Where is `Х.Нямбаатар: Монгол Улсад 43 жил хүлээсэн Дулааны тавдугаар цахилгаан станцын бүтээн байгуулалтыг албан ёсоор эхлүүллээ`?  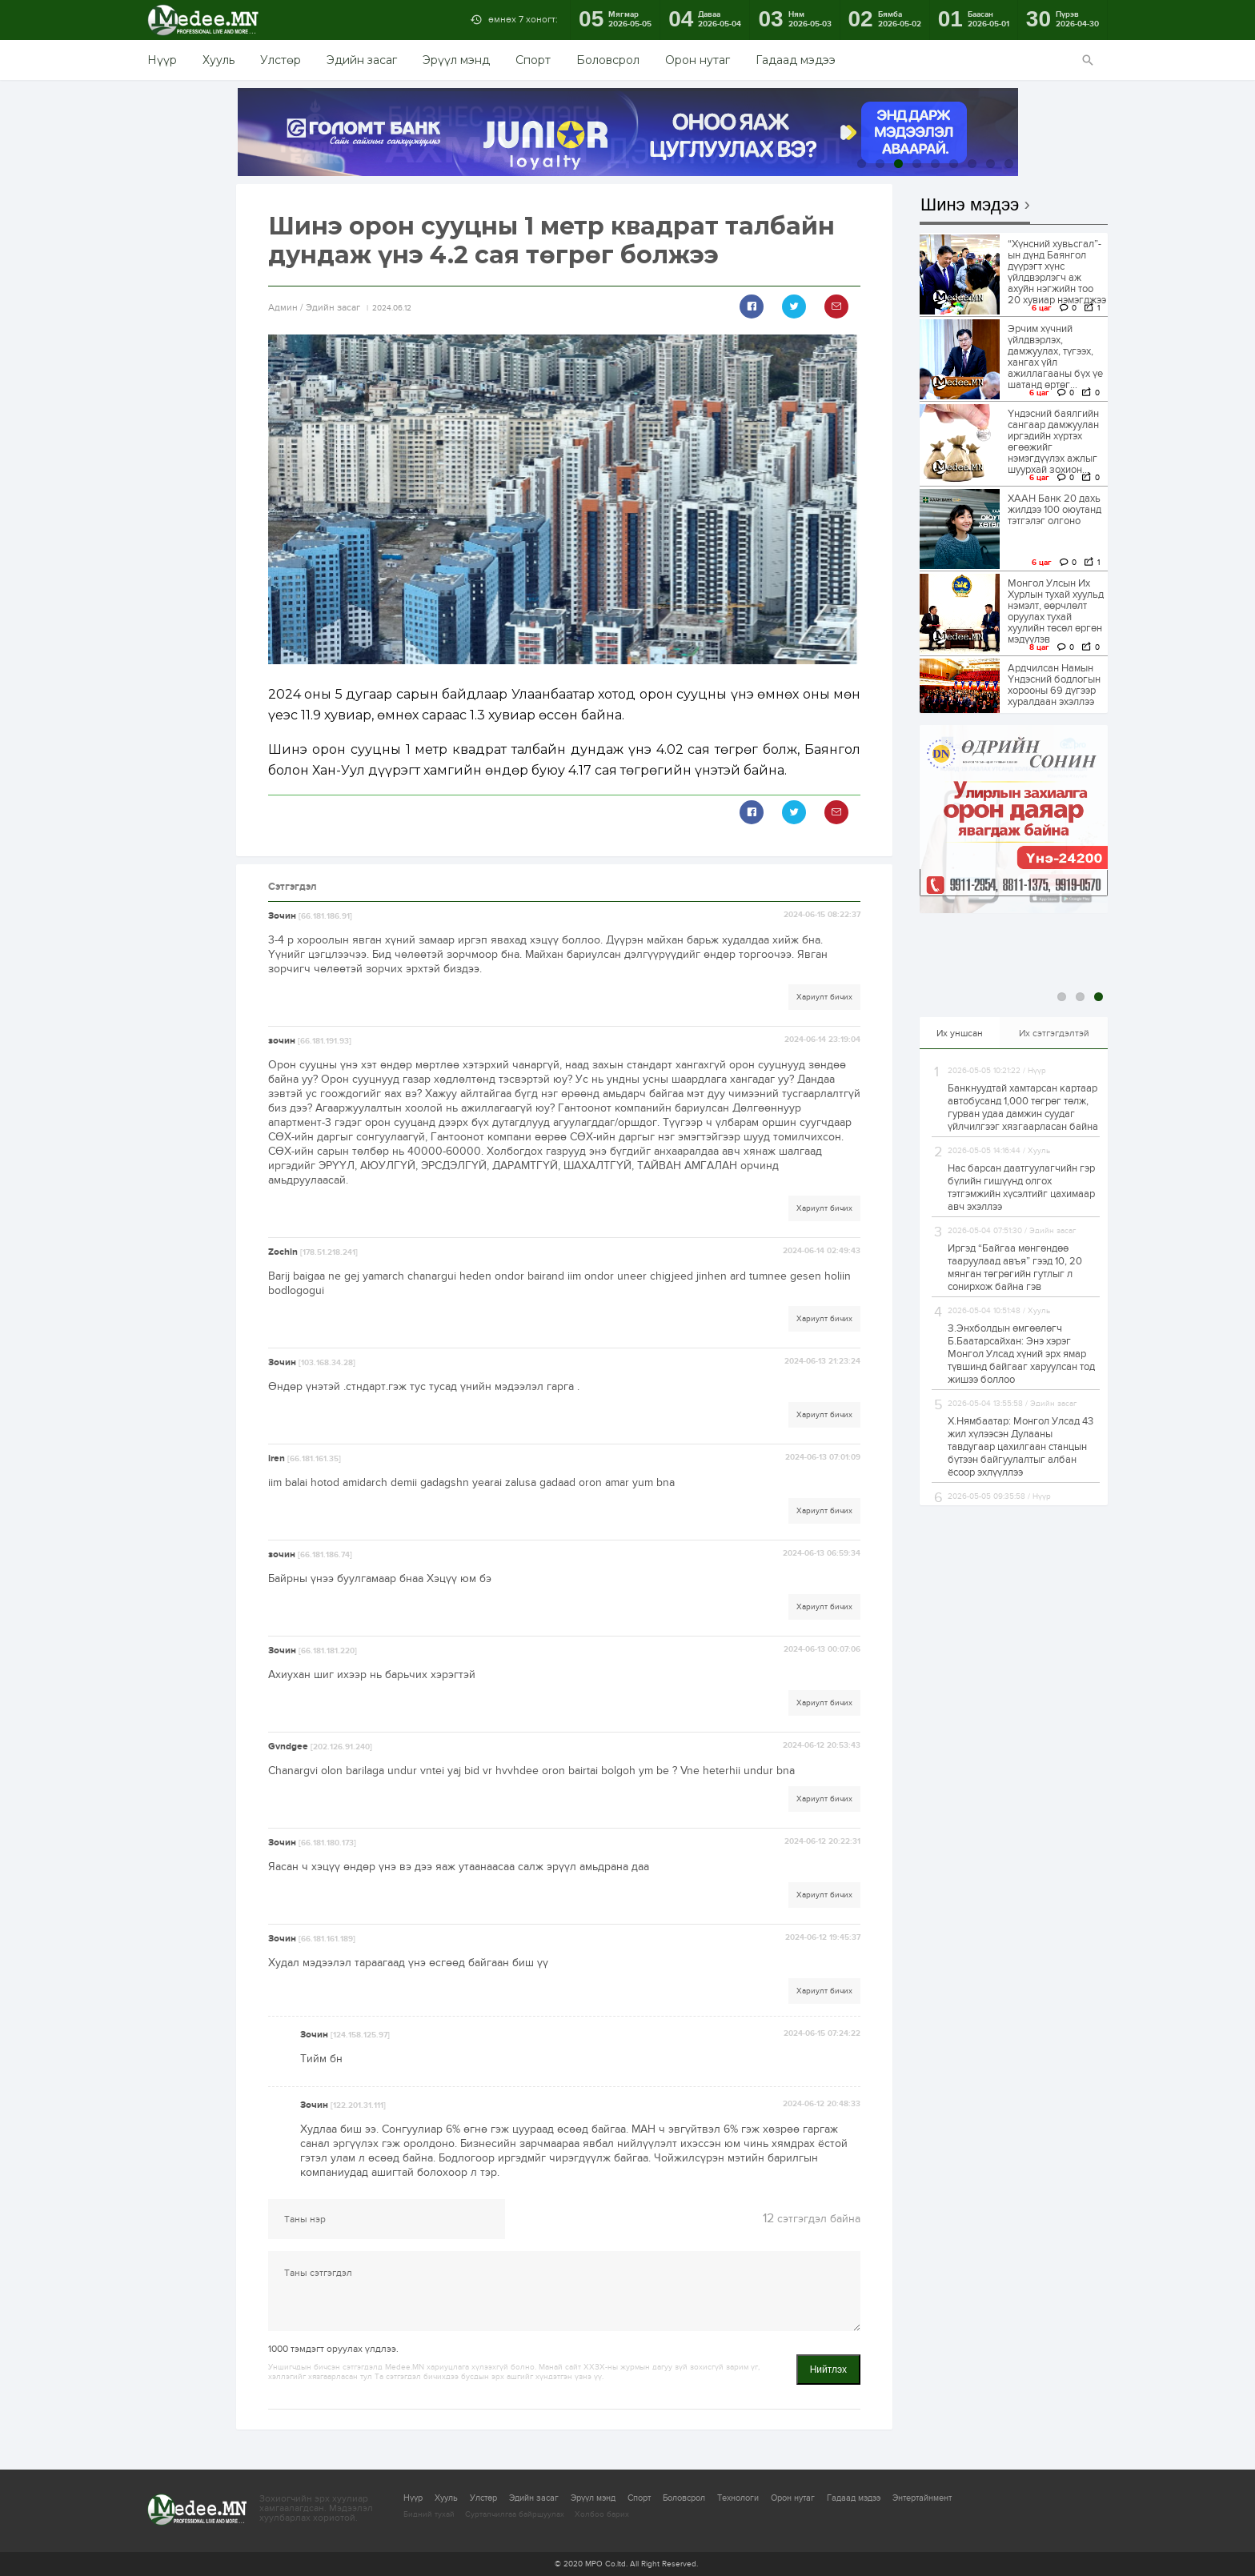
Х.Нямбаатар: Монгол Улсад 43 жил хүлээсэн Дулааны тавдугаар цахилгаан станцын бүтээн байгуулалтыг албан ёсоор эхлүүллээ is located at coordinates (1020, 1447).